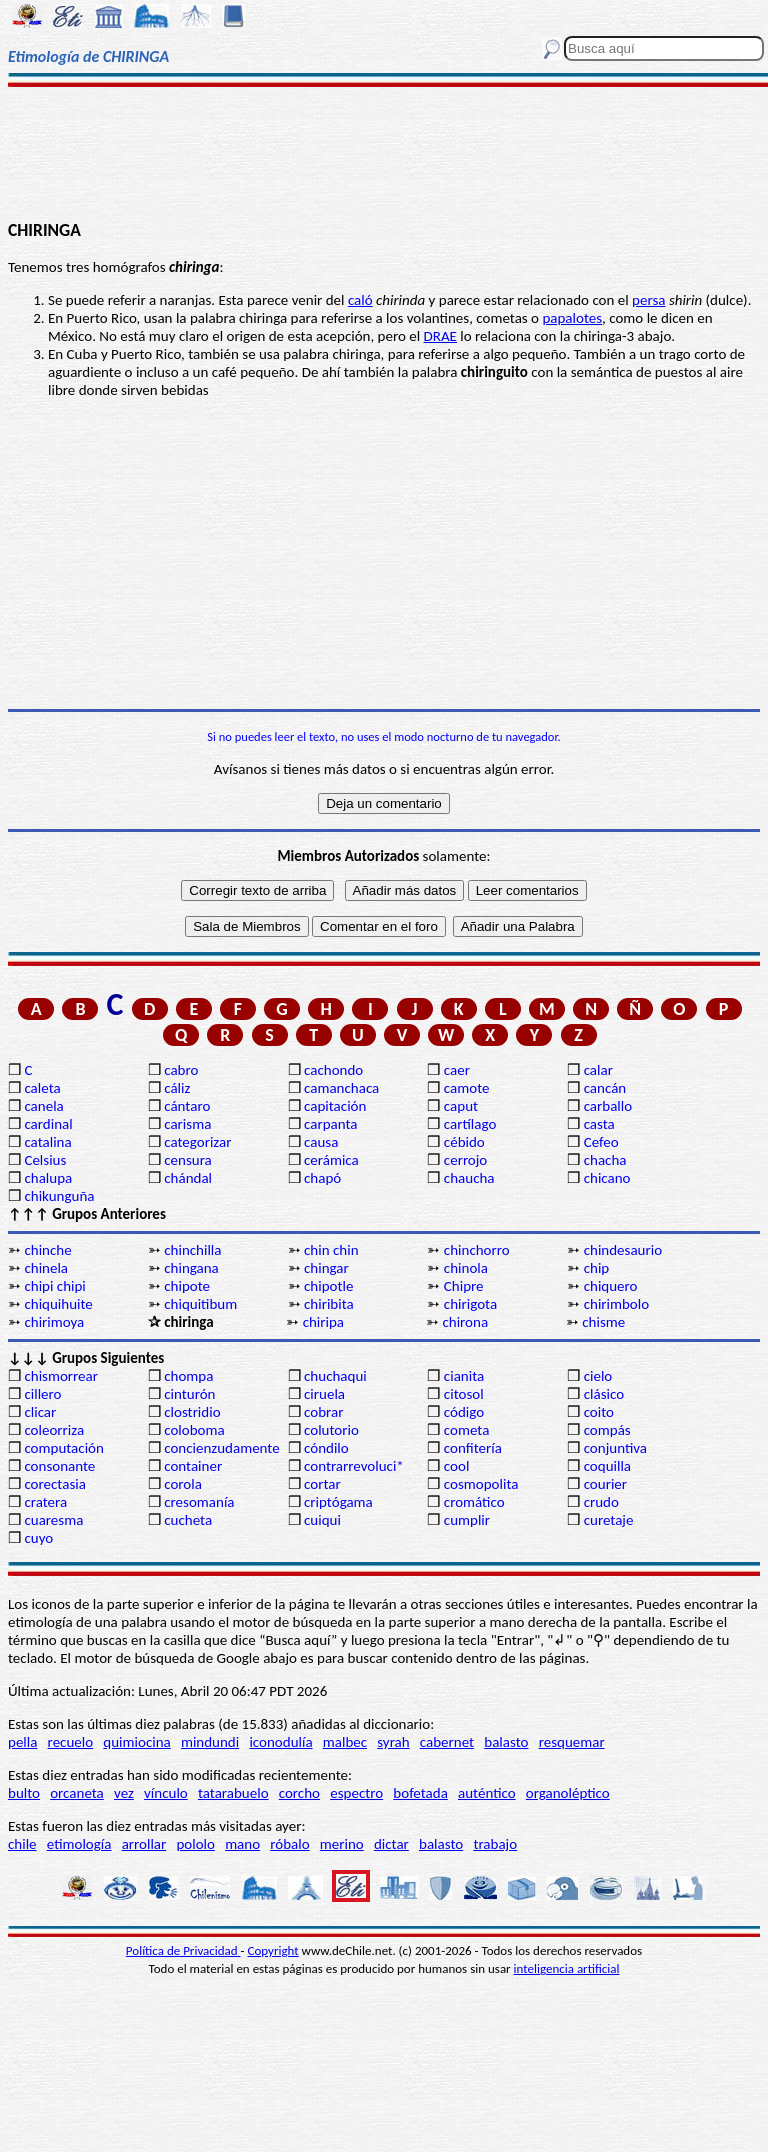 This screenshot has height=2152, width=768. What do you see at coordinates (341, 1088) in the screenshot?
I see `camanchaca` at bounding box center [341, 1088].